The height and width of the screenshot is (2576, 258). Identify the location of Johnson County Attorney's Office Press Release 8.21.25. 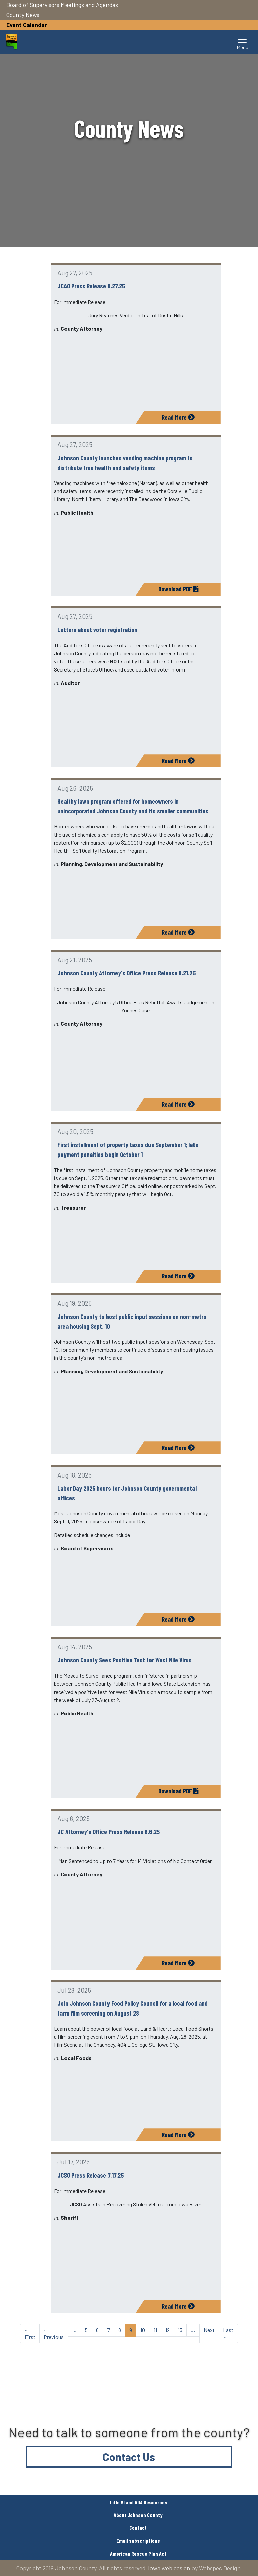
(126, 973).